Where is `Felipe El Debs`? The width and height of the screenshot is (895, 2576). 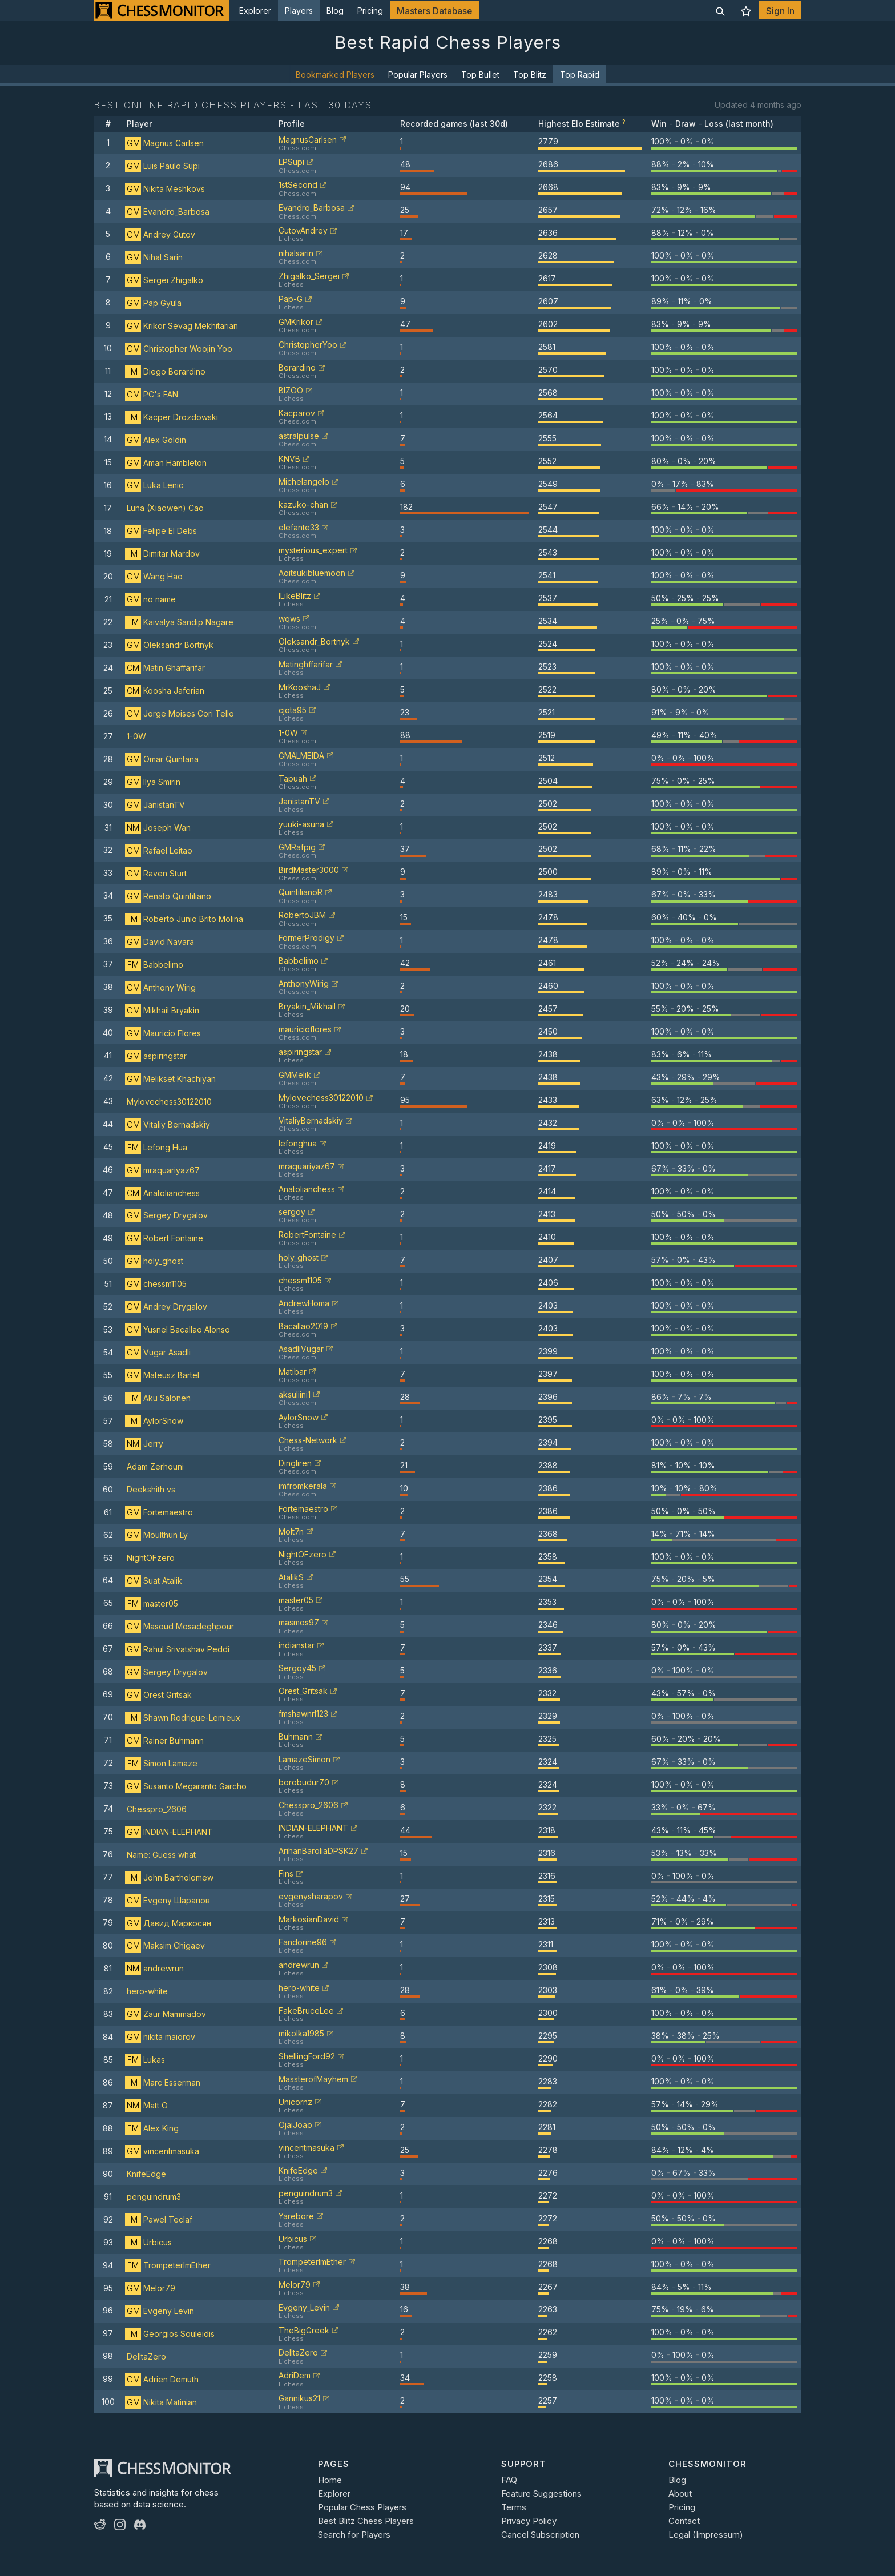
Felipe El Debs is located at coordinates (161, 531).